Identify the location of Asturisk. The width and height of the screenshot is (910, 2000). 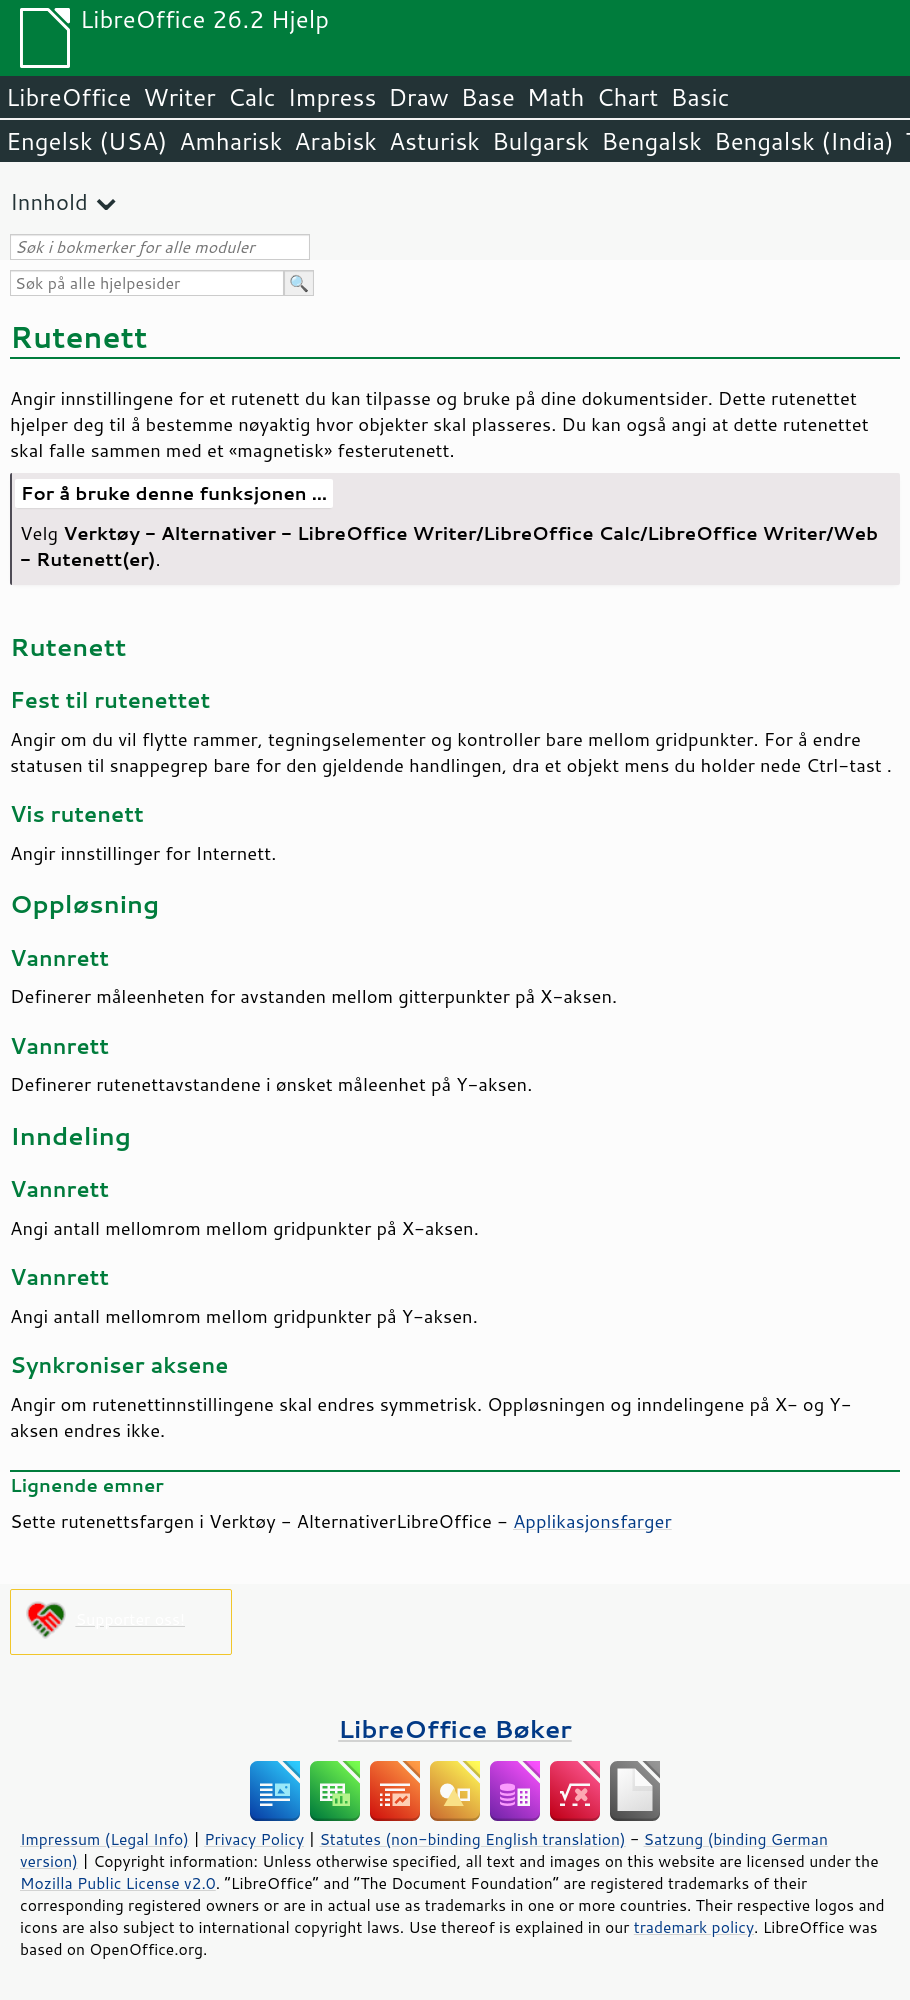
(434, 141).